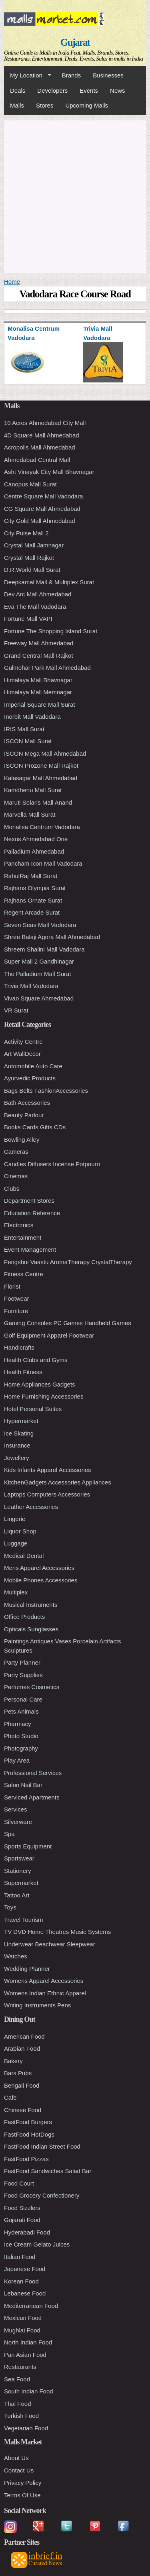  I want to click on Clubs, so click(11, 1188).